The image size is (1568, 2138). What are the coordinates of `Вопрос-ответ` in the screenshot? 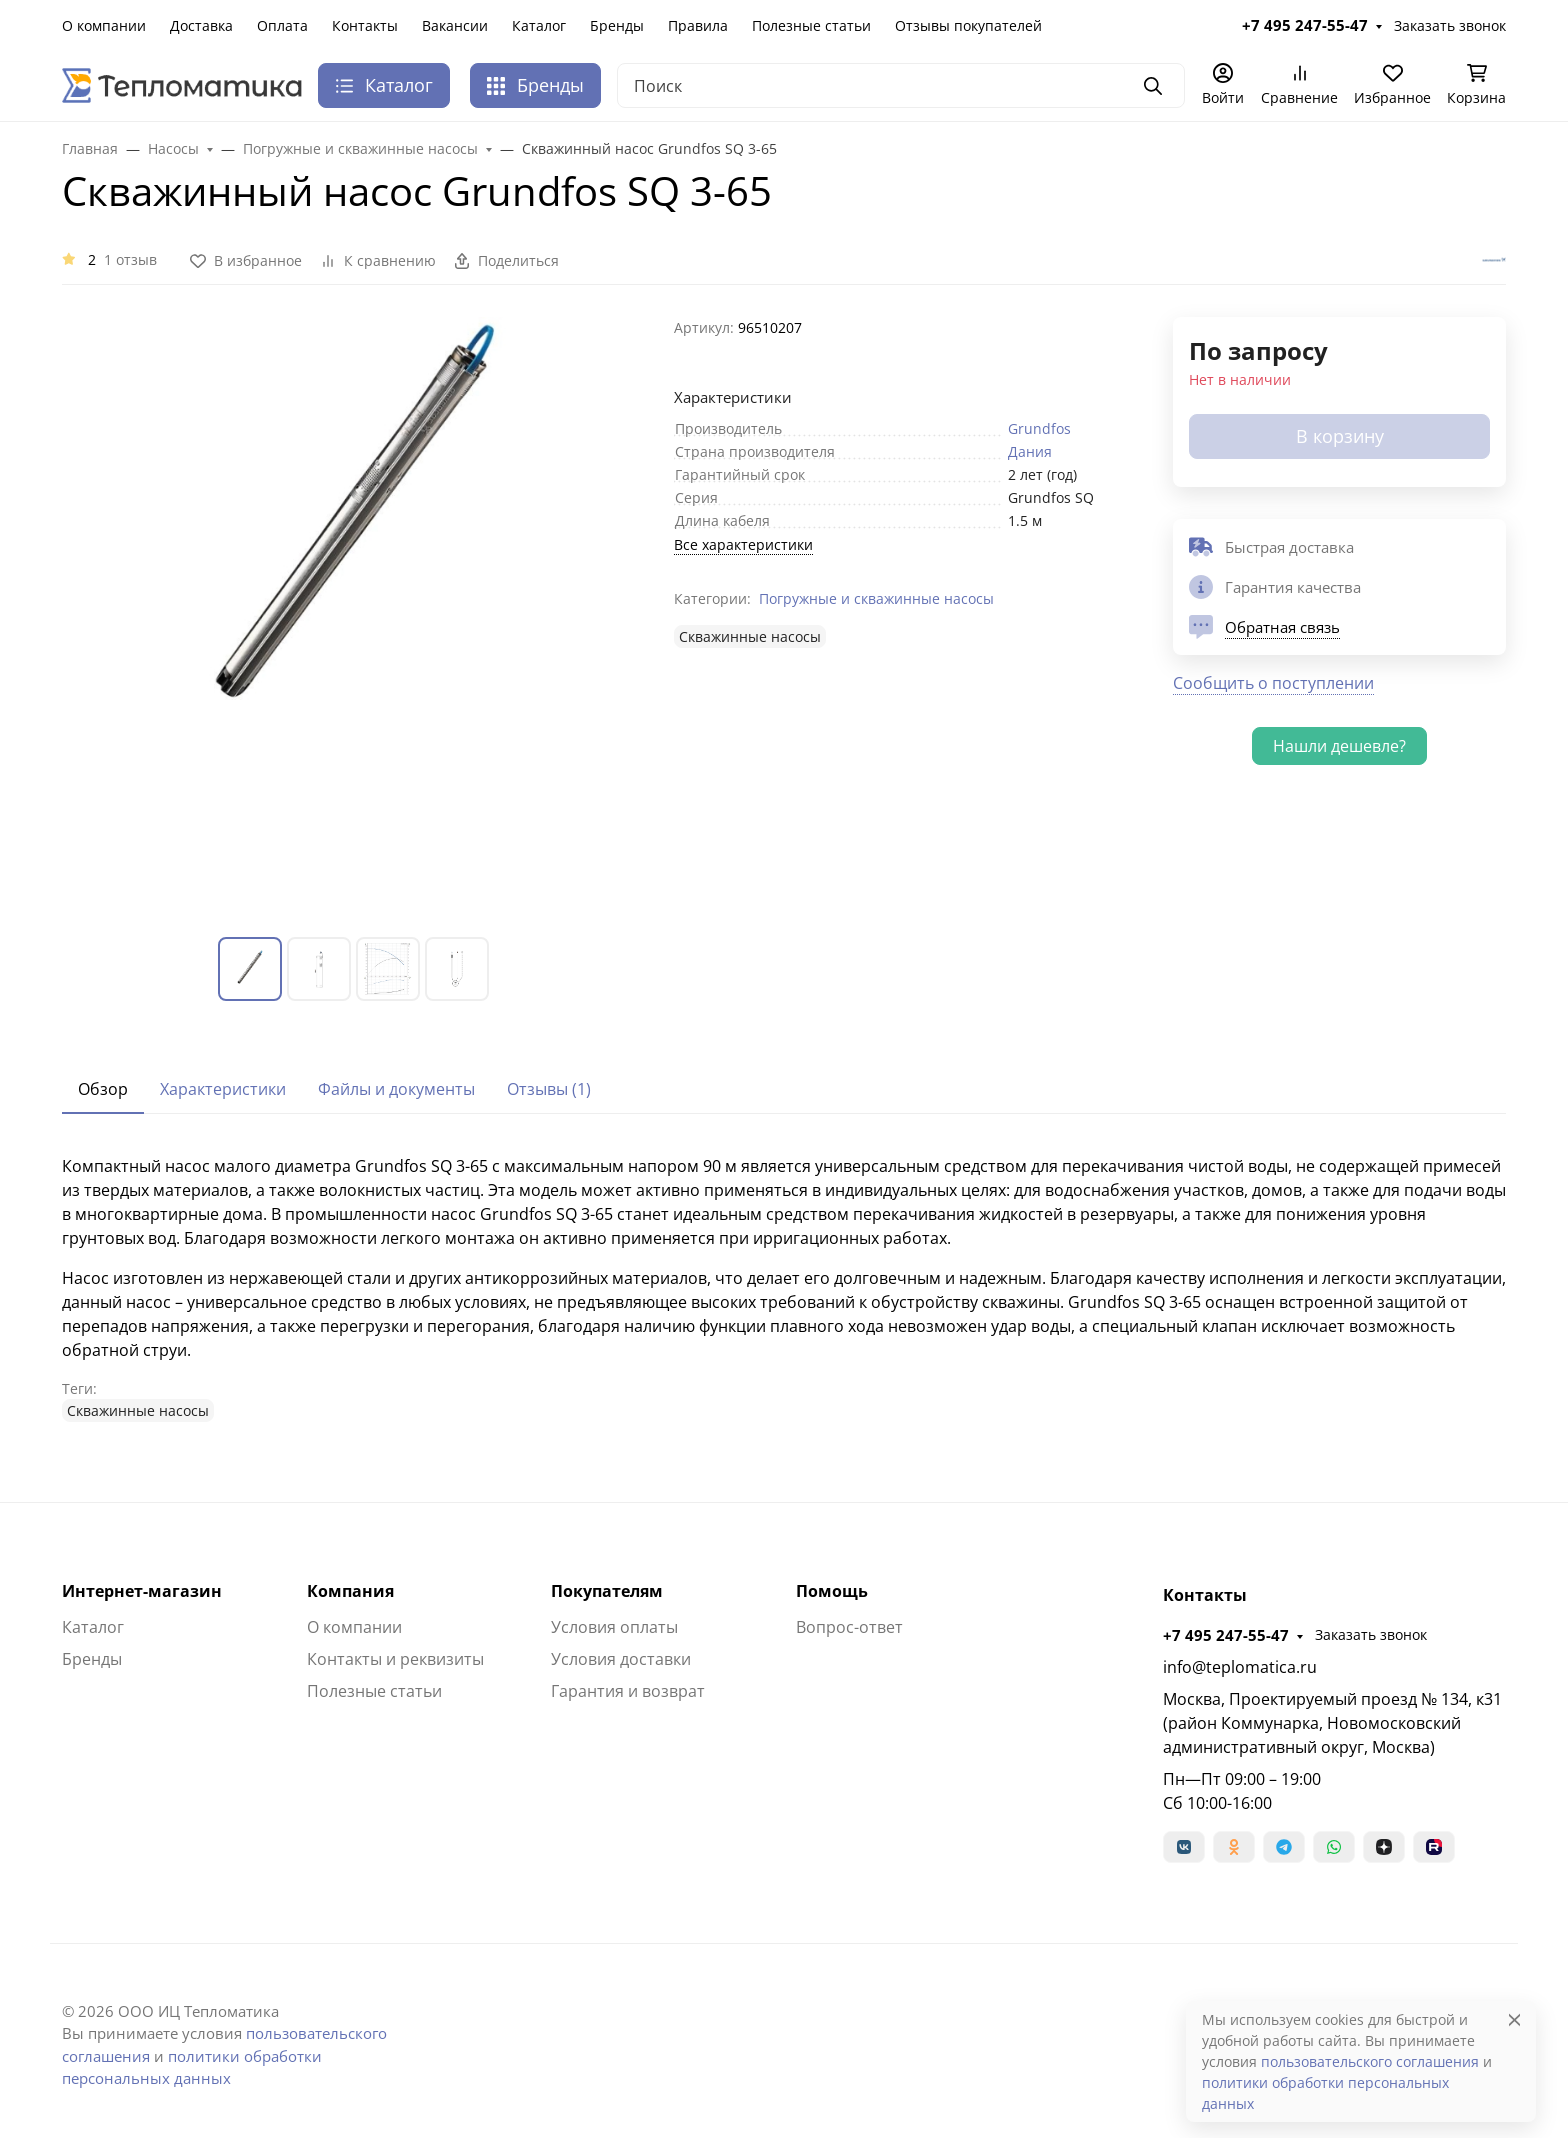 It's located at (849, 1627).